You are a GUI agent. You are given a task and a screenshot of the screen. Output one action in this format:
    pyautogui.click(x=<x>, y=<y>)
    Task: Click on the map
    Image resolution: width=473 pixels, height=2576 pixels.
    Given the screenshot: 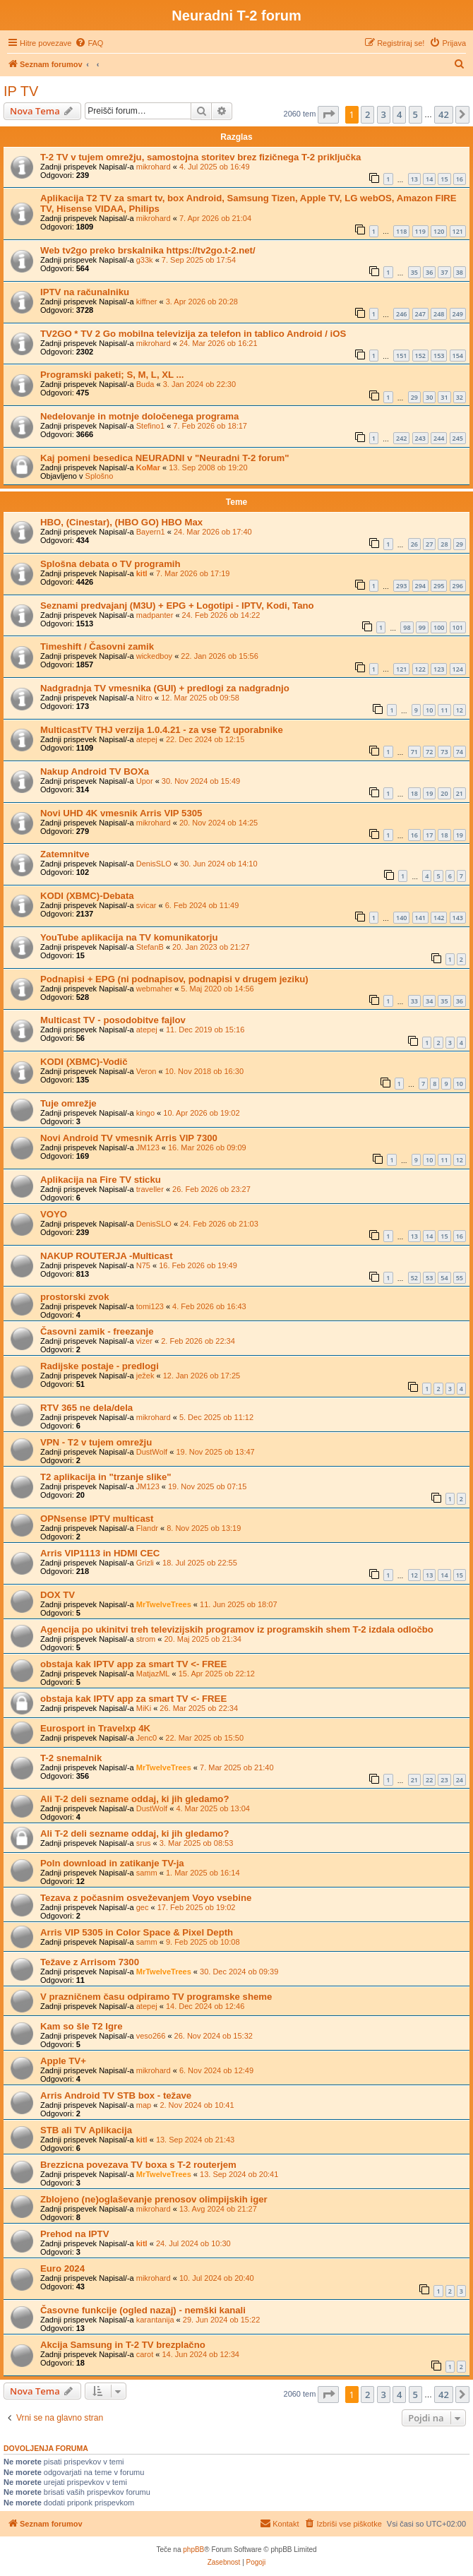 What is the action you would take?
    pyautogui.click(x=143, y=2105)
    